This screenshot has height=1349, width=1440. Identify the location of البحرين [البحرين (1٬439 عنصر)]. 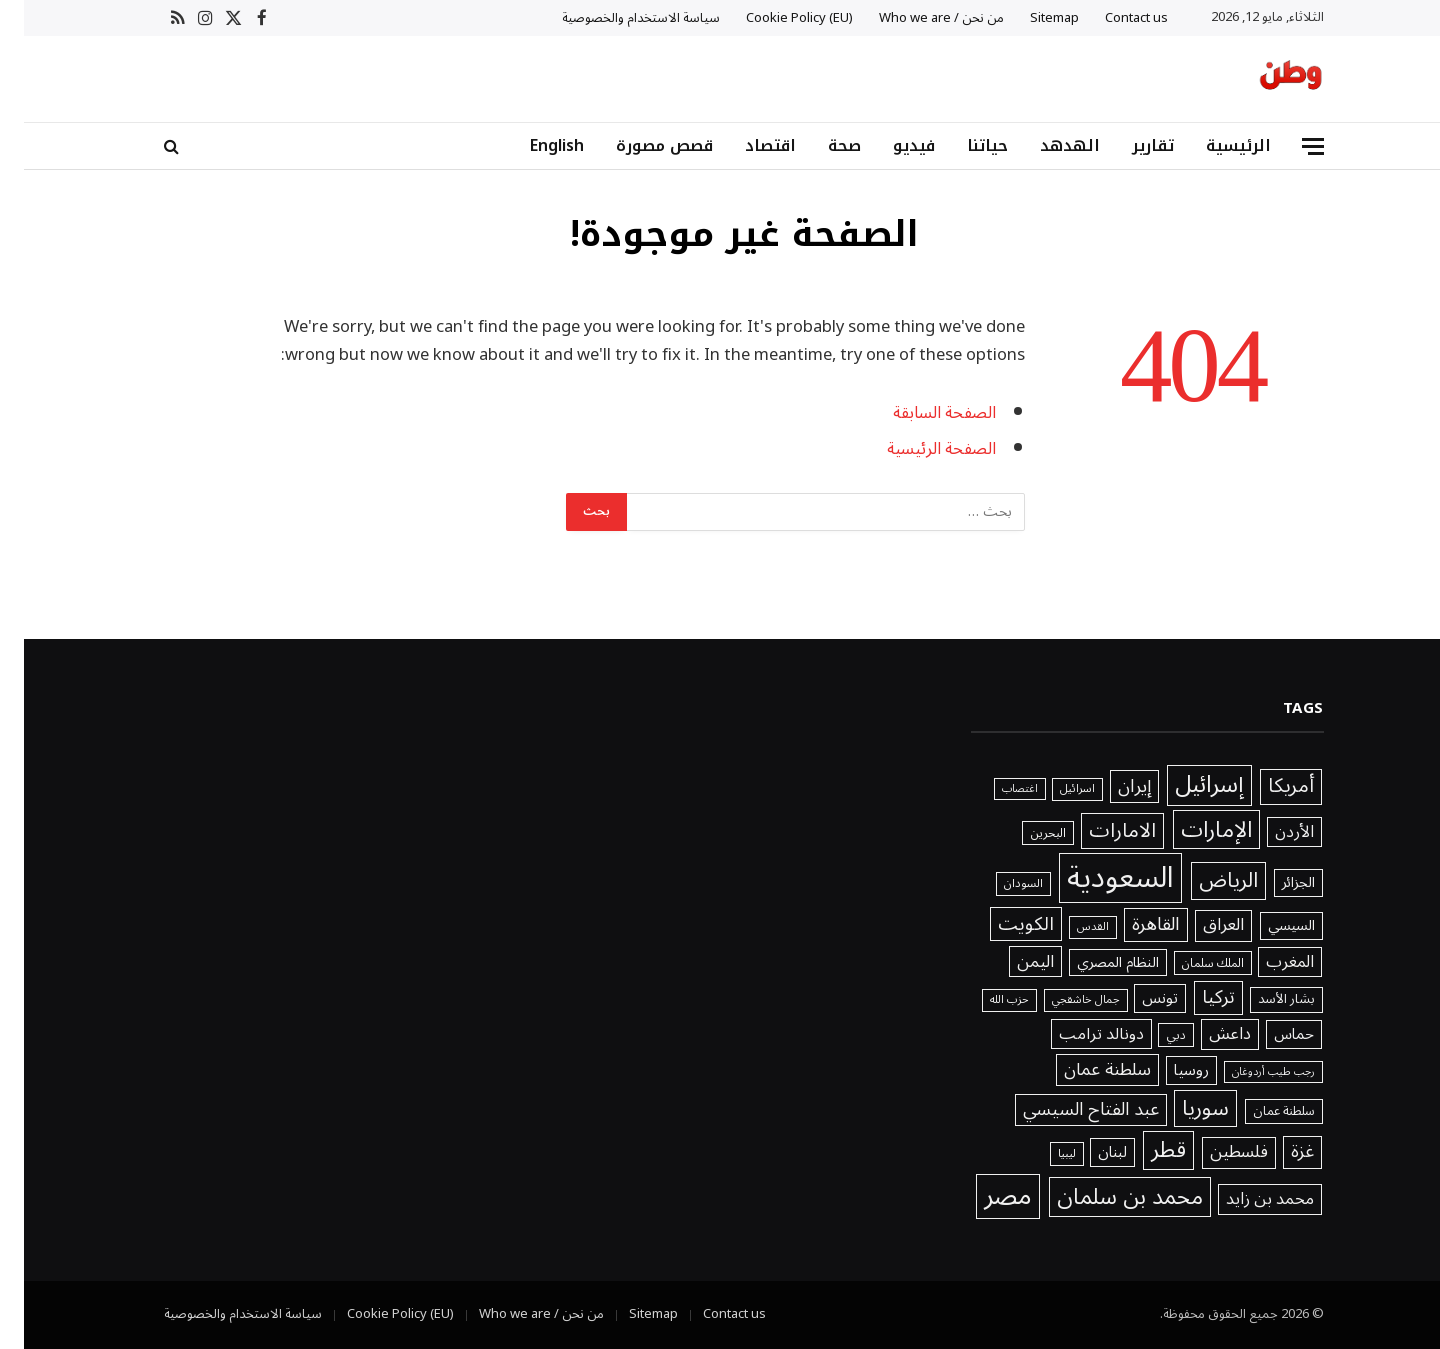
(1024, 833).